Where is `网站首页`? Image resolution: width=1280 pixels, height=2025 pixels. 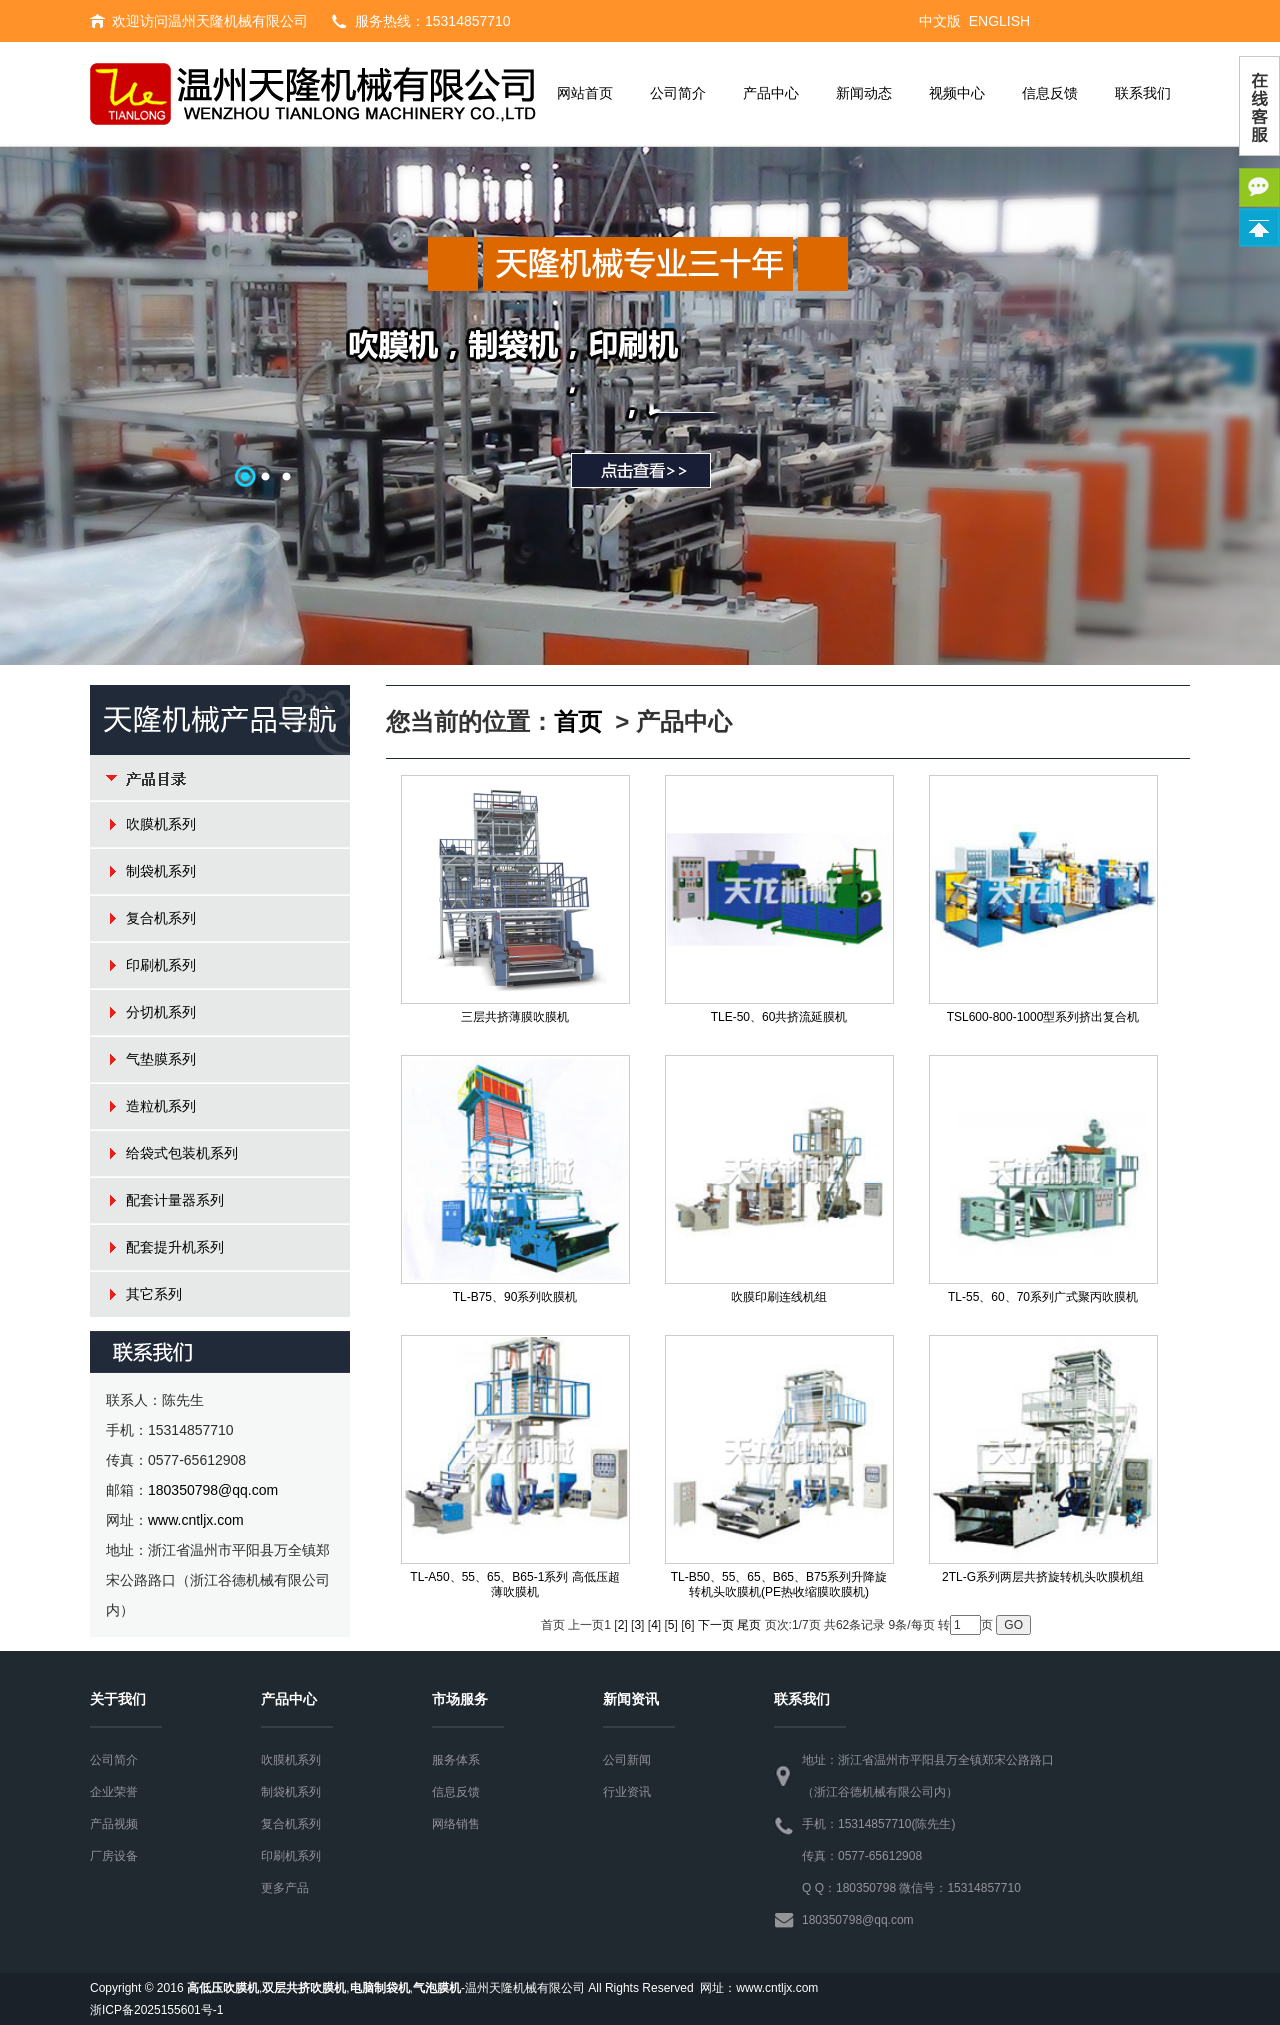
网站首页 is located at coordinates (585, 93).